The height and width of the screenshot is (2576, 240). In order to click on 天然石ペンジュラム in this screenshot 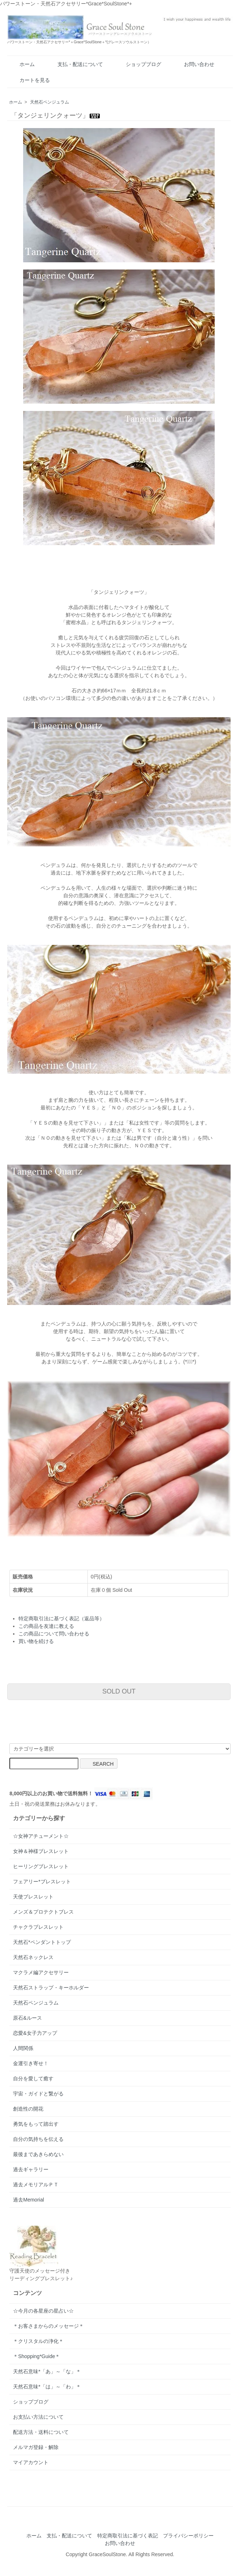, I will do `click(49, 102)`.